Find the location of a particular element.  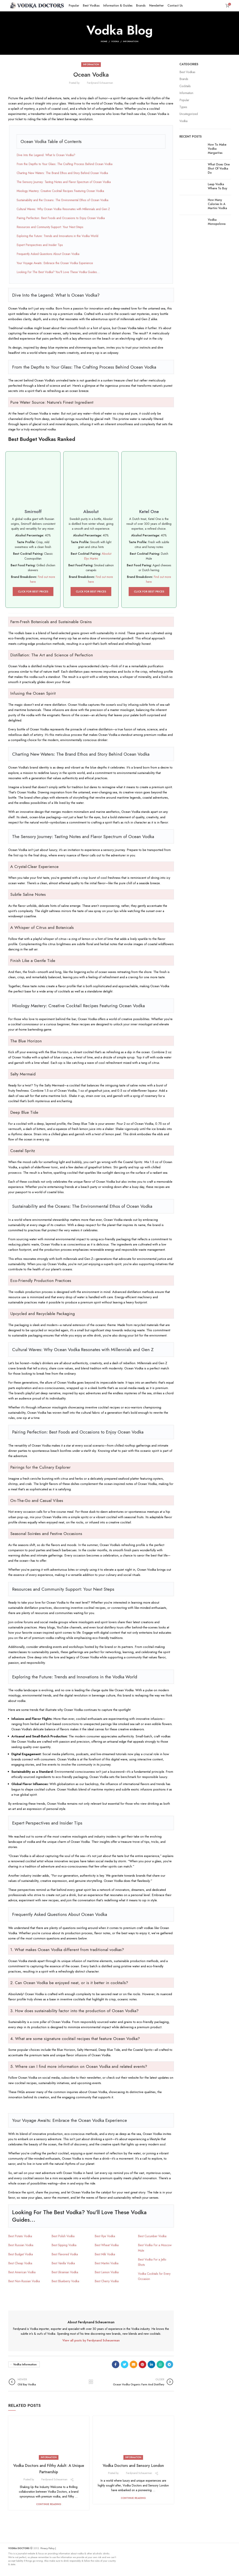

Best Martini Vodka is located at coordinates (107, 2220).